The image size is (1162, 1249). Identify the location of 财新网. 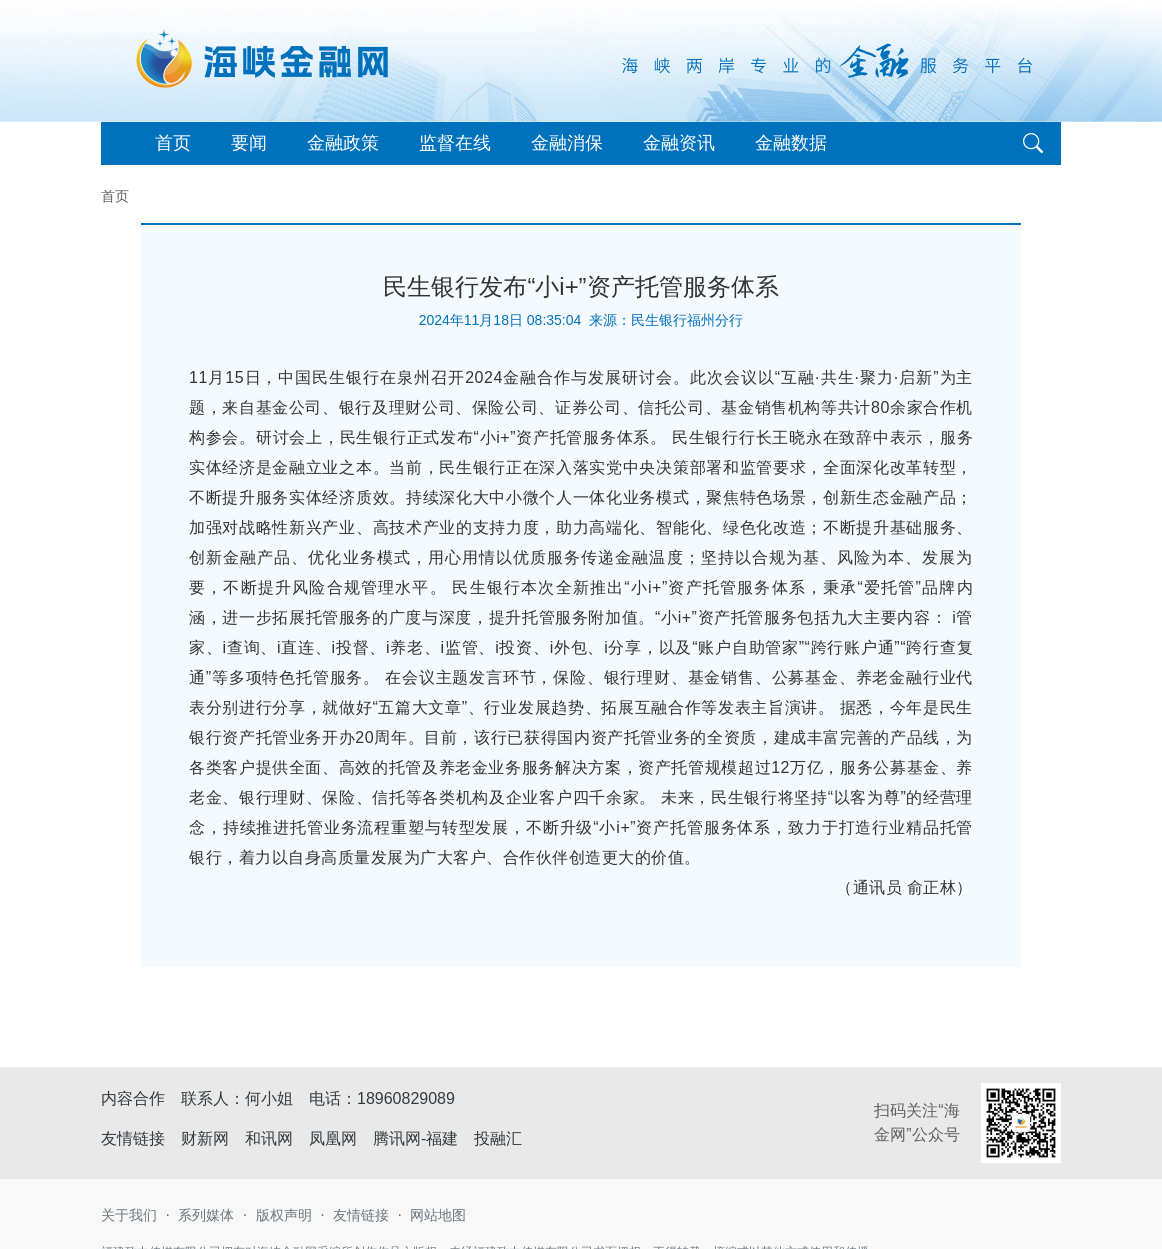
(205, 1138).